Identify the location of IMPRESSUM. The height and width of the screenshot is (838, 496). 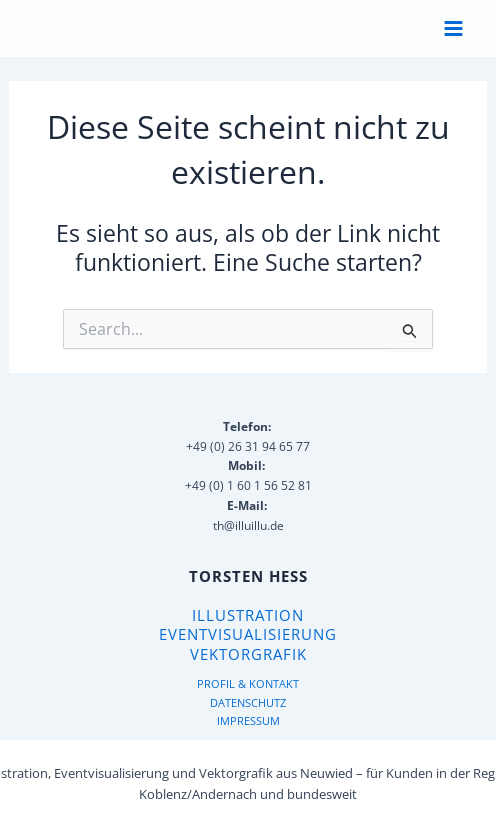
(248, 720).